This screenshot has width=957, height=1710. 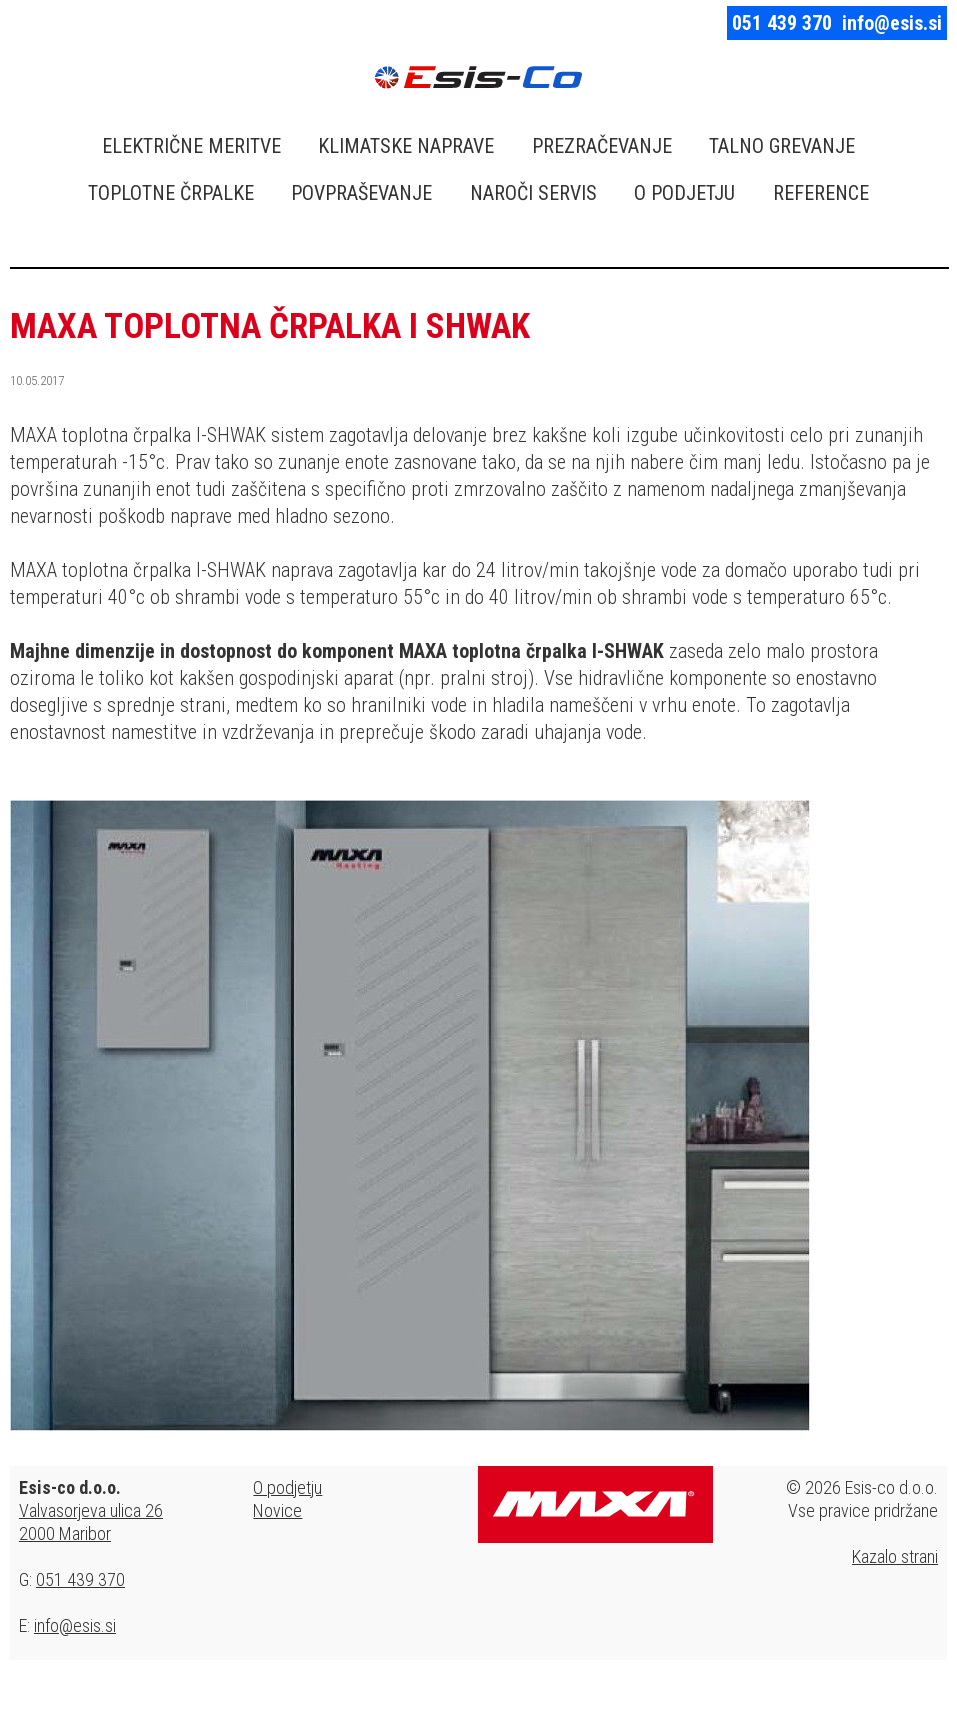 I want to click on O podjetju, so click(x=287, y=1487).